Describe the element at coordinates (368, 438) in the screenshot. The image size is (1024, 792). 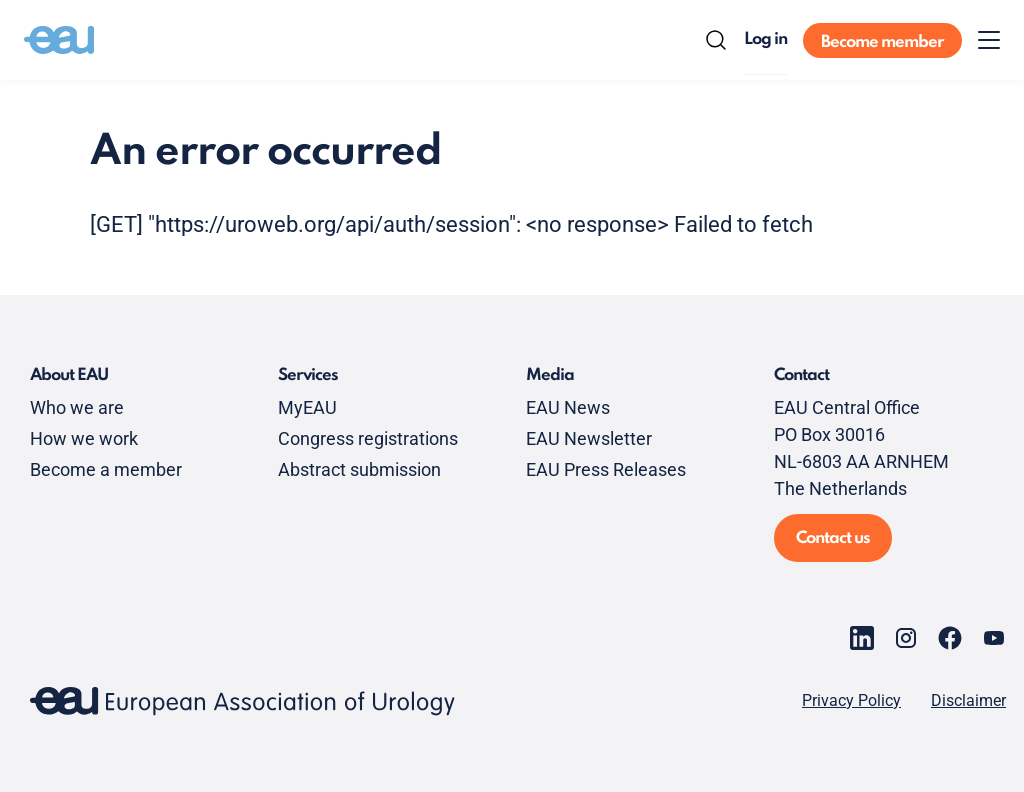
I see `Congress registrations` at that location.